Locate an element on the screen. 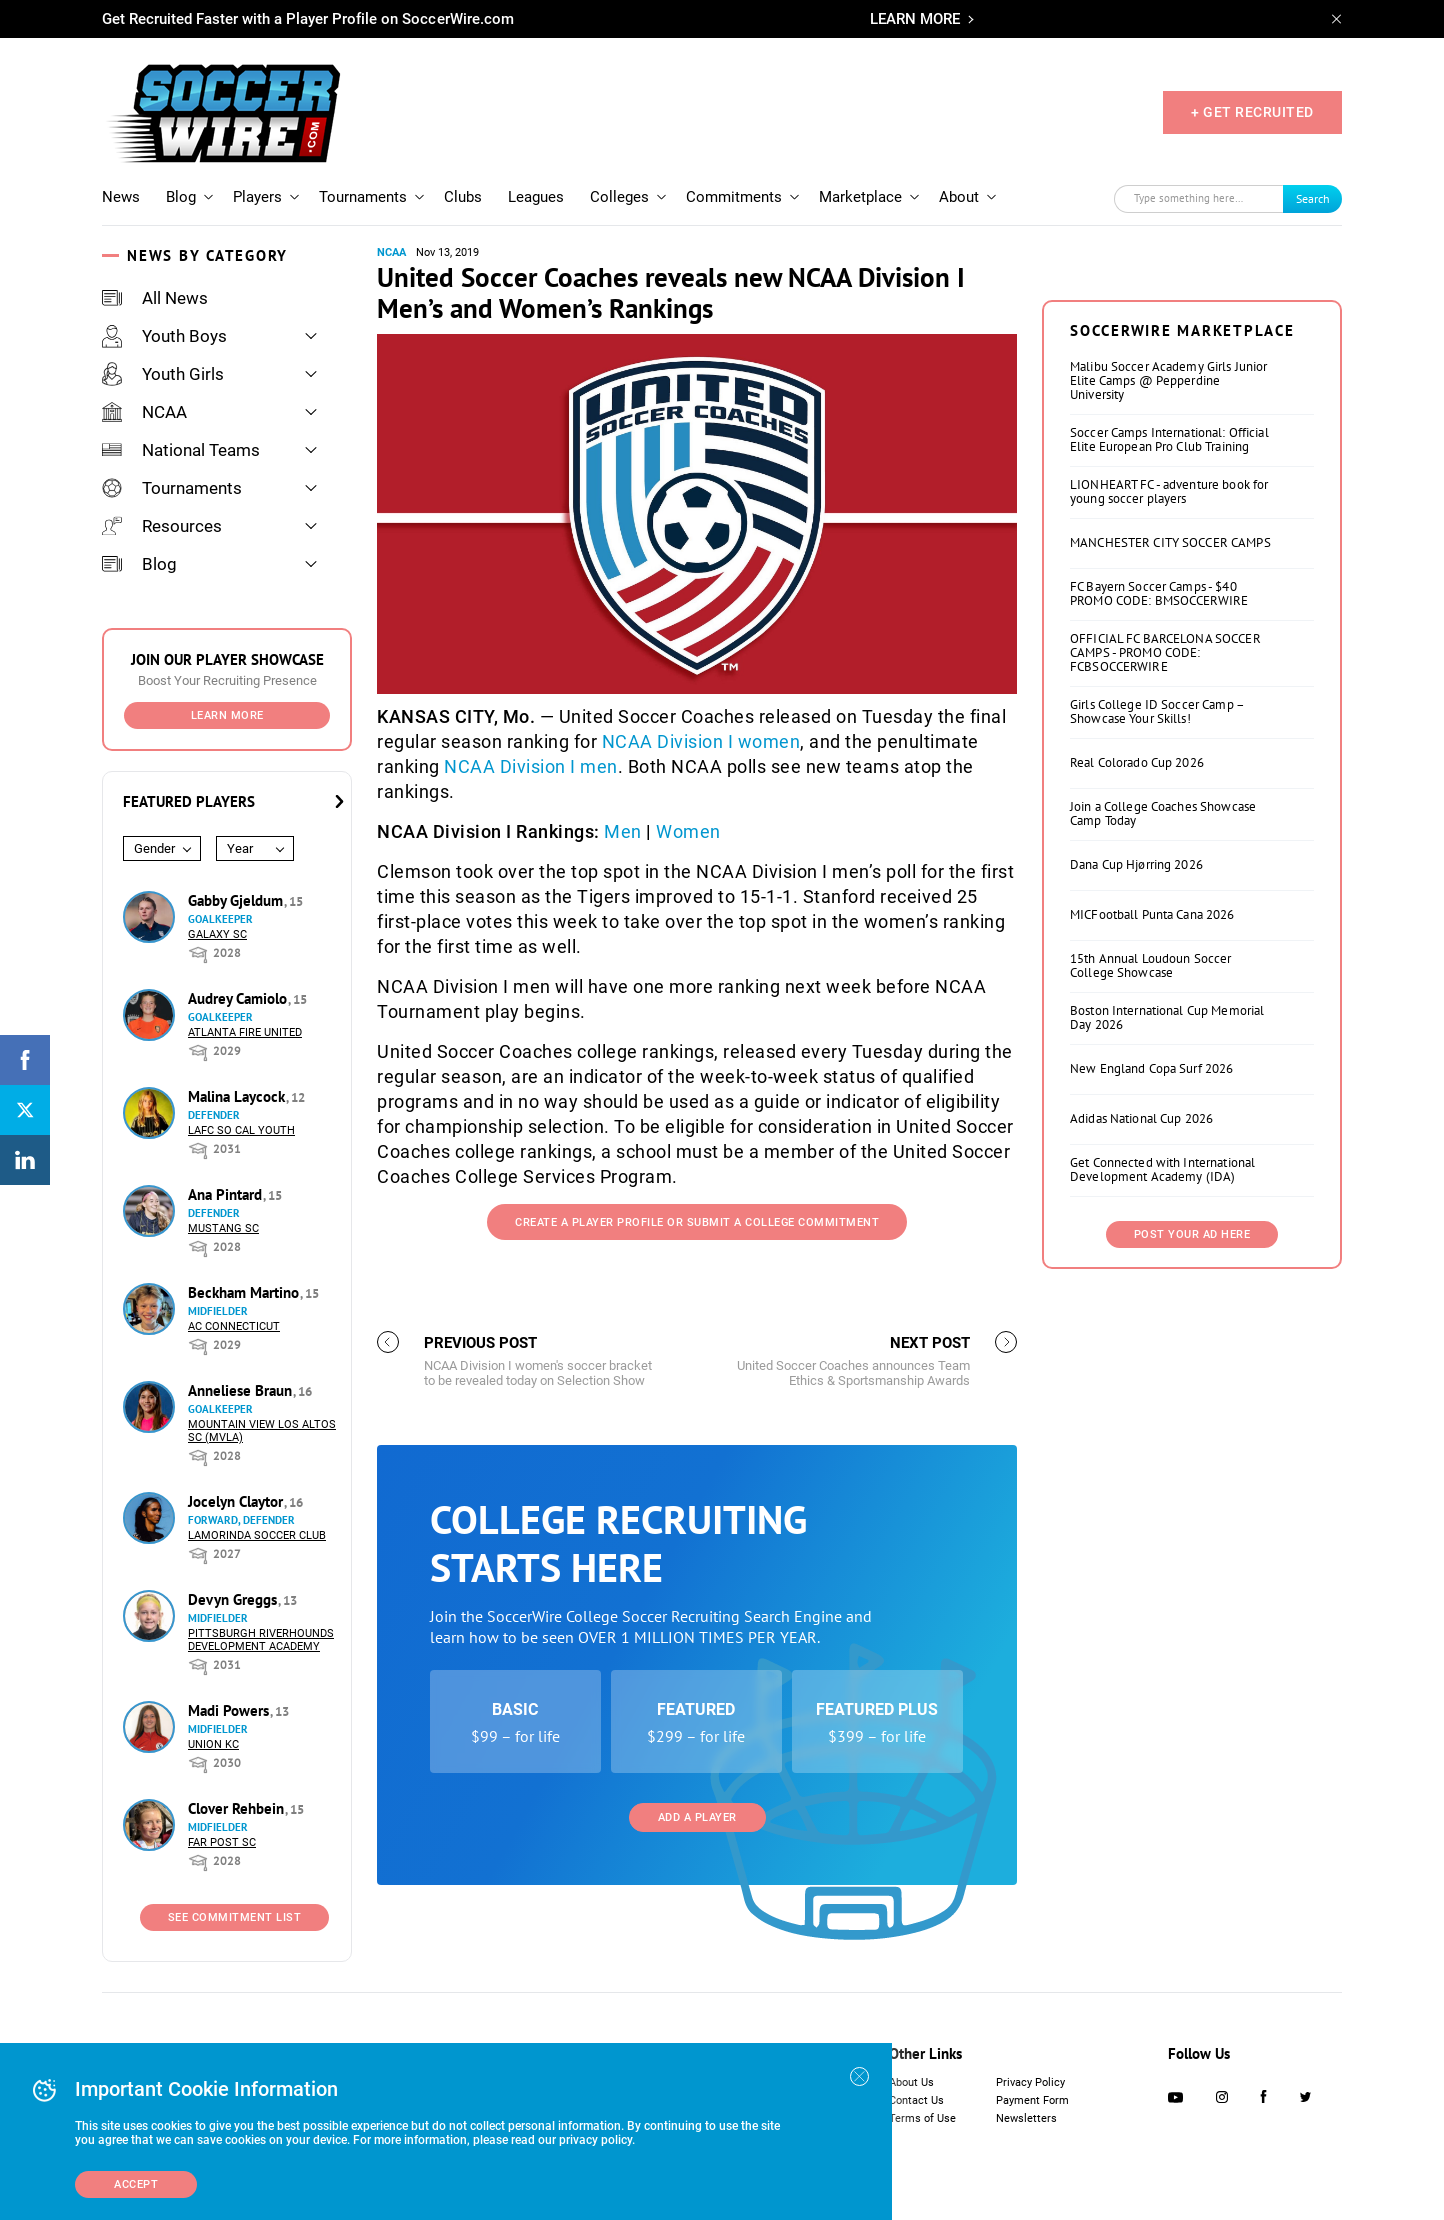 The width and height of the screenshot is (1444, 2220). Men is located at coordinates (623, 831).